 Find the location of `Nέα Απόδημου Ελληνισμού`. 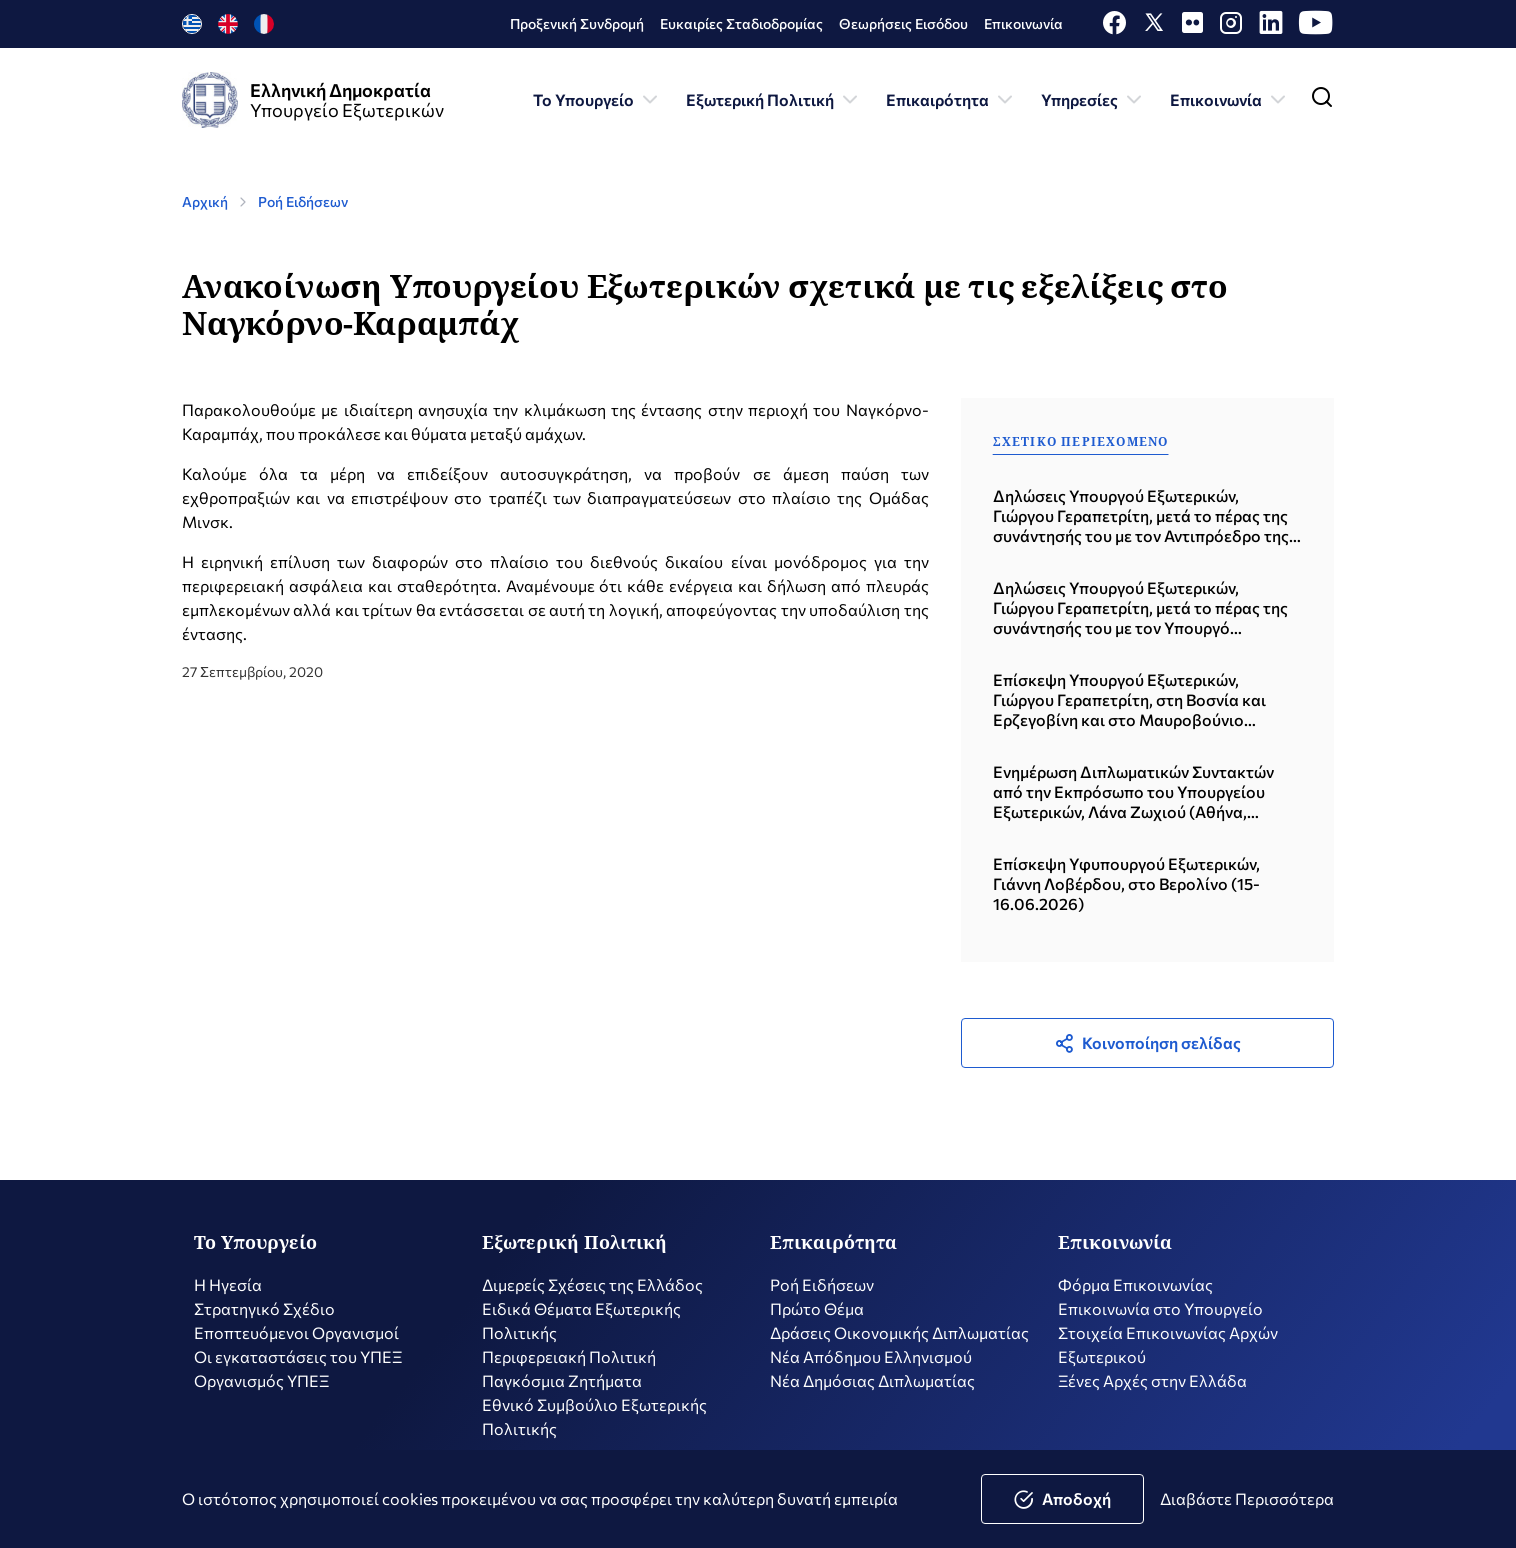

Nέα Απόδημου Ελληνισμού is located at coordinates (871, 1367).